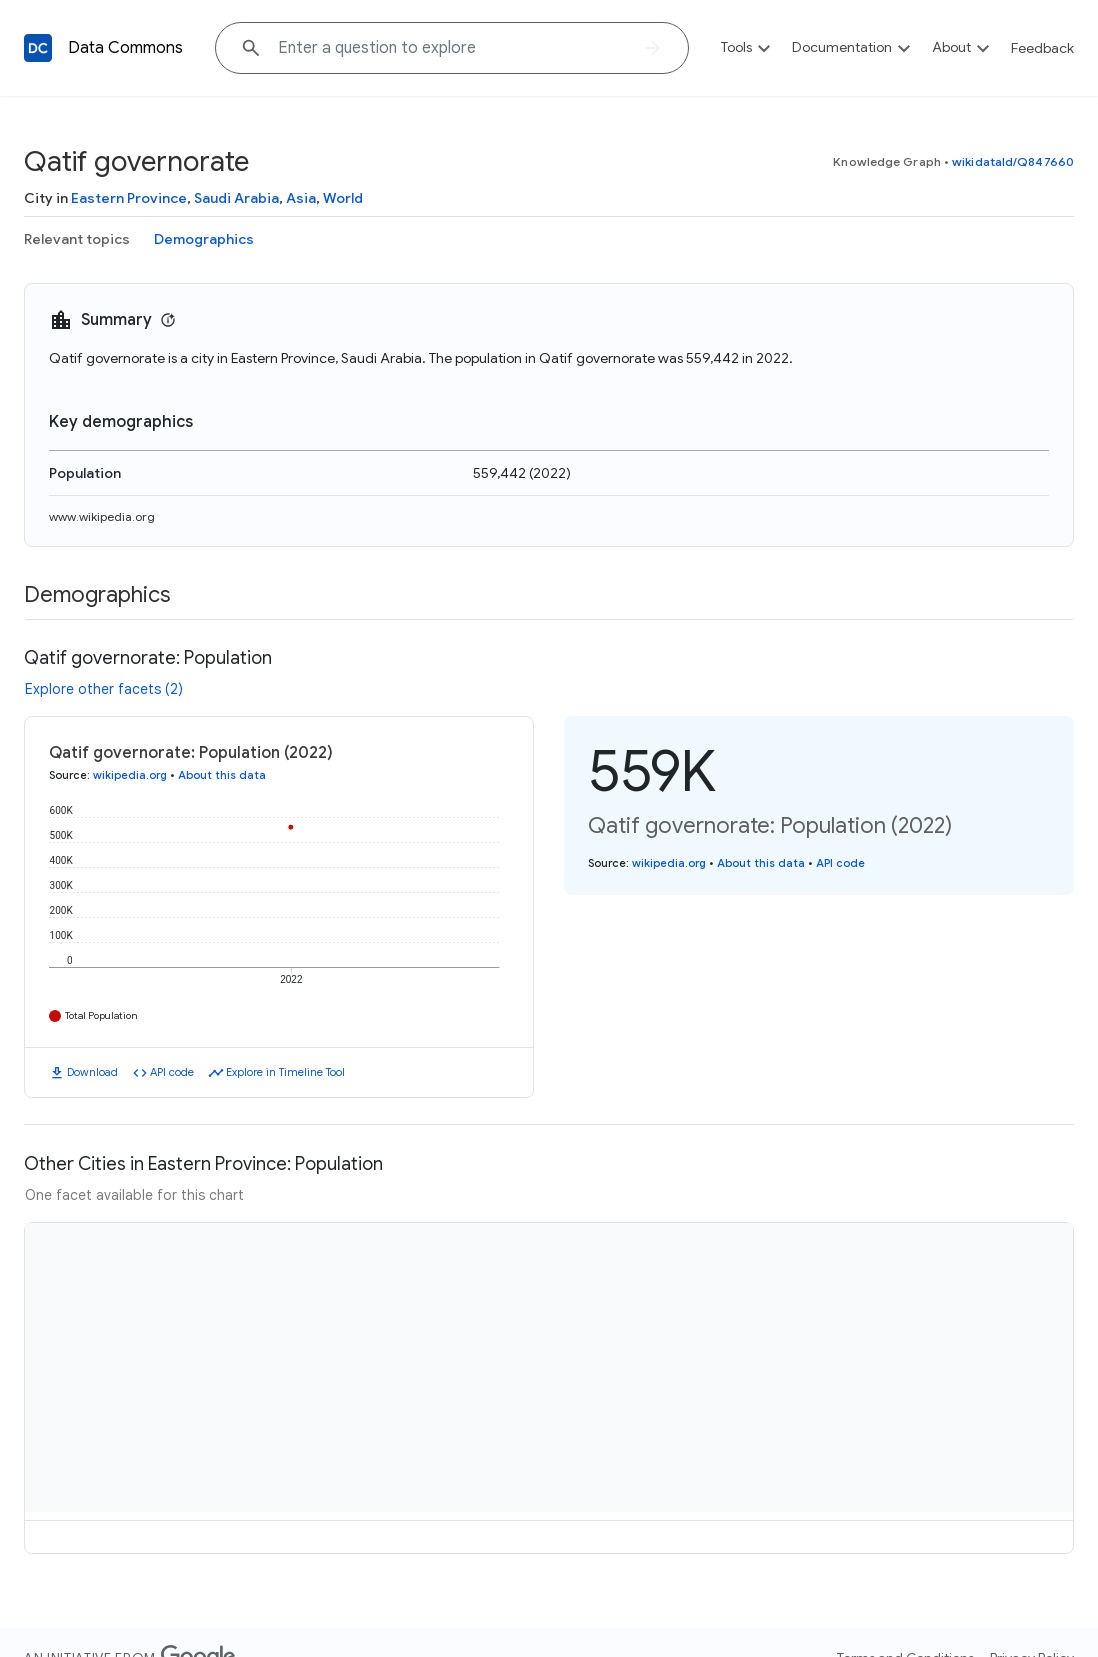  I want to click on www.wikipedia.org, so click(102, 516).